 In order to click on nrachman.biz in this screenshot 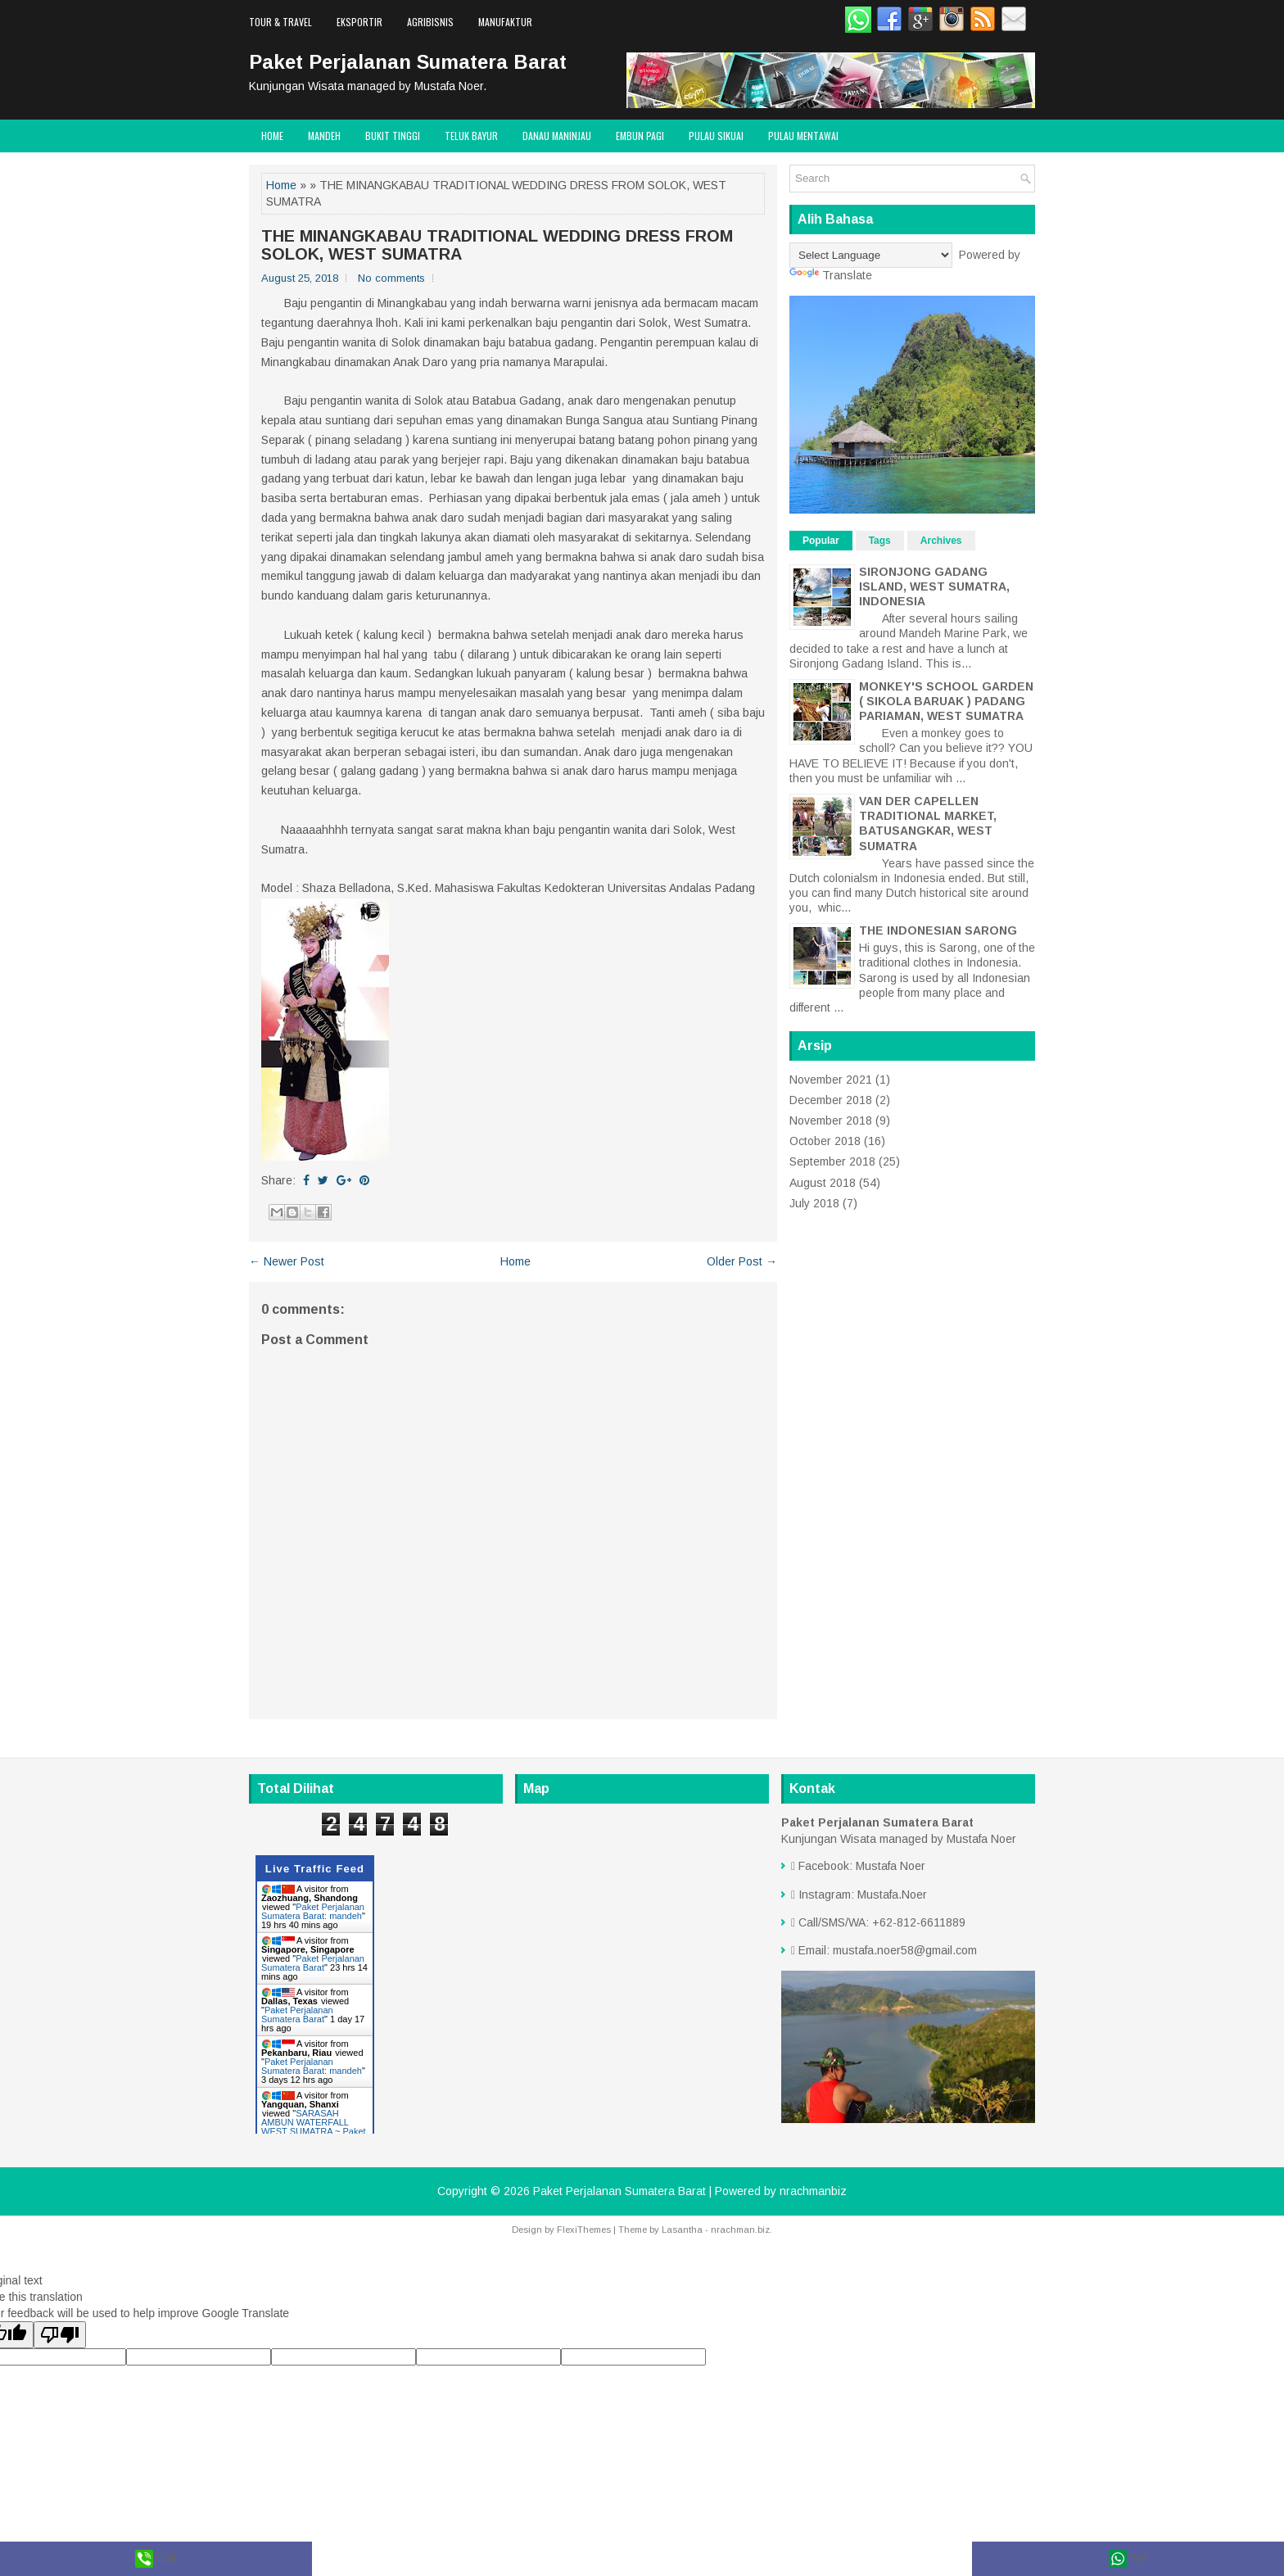, I will do `click(740, 2229)`.